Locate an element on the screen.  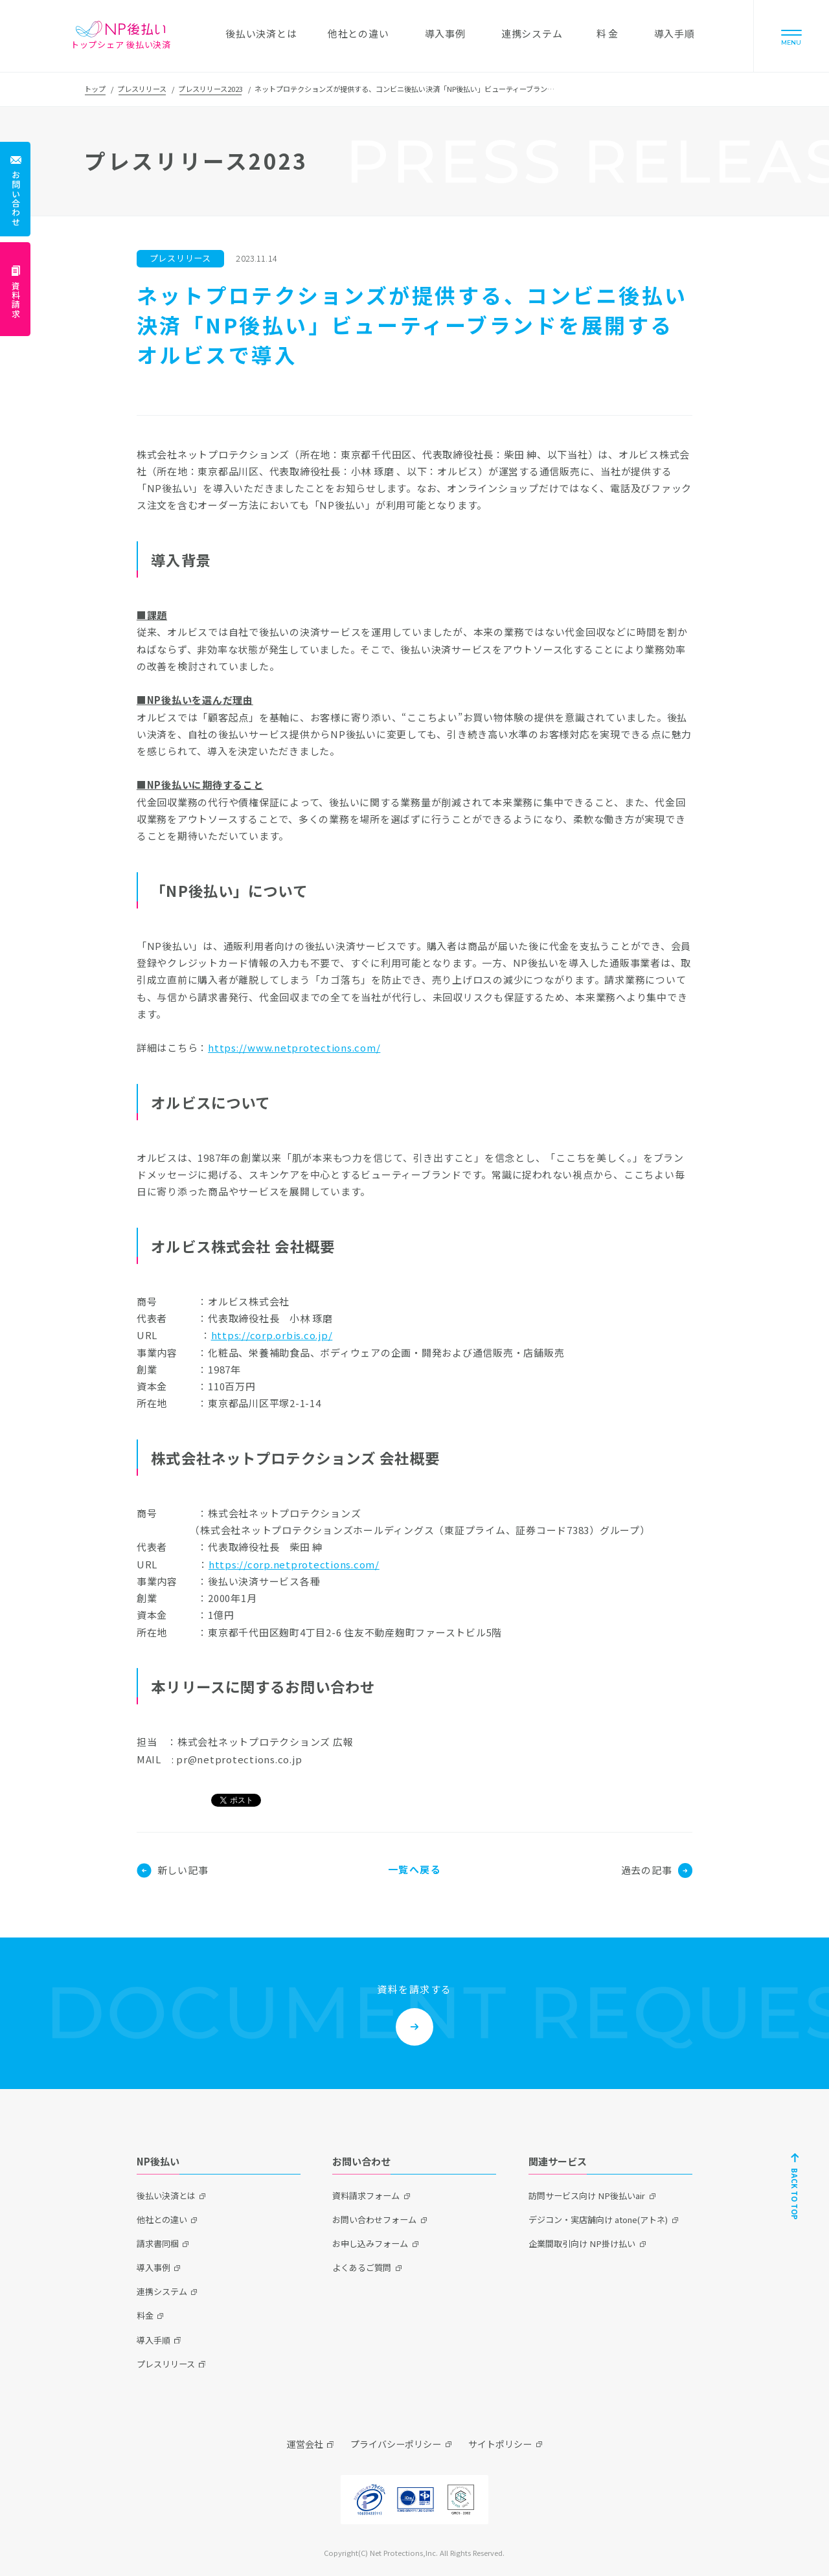
https://www.netprotections.com/ is located at coordinates (294, 1047).